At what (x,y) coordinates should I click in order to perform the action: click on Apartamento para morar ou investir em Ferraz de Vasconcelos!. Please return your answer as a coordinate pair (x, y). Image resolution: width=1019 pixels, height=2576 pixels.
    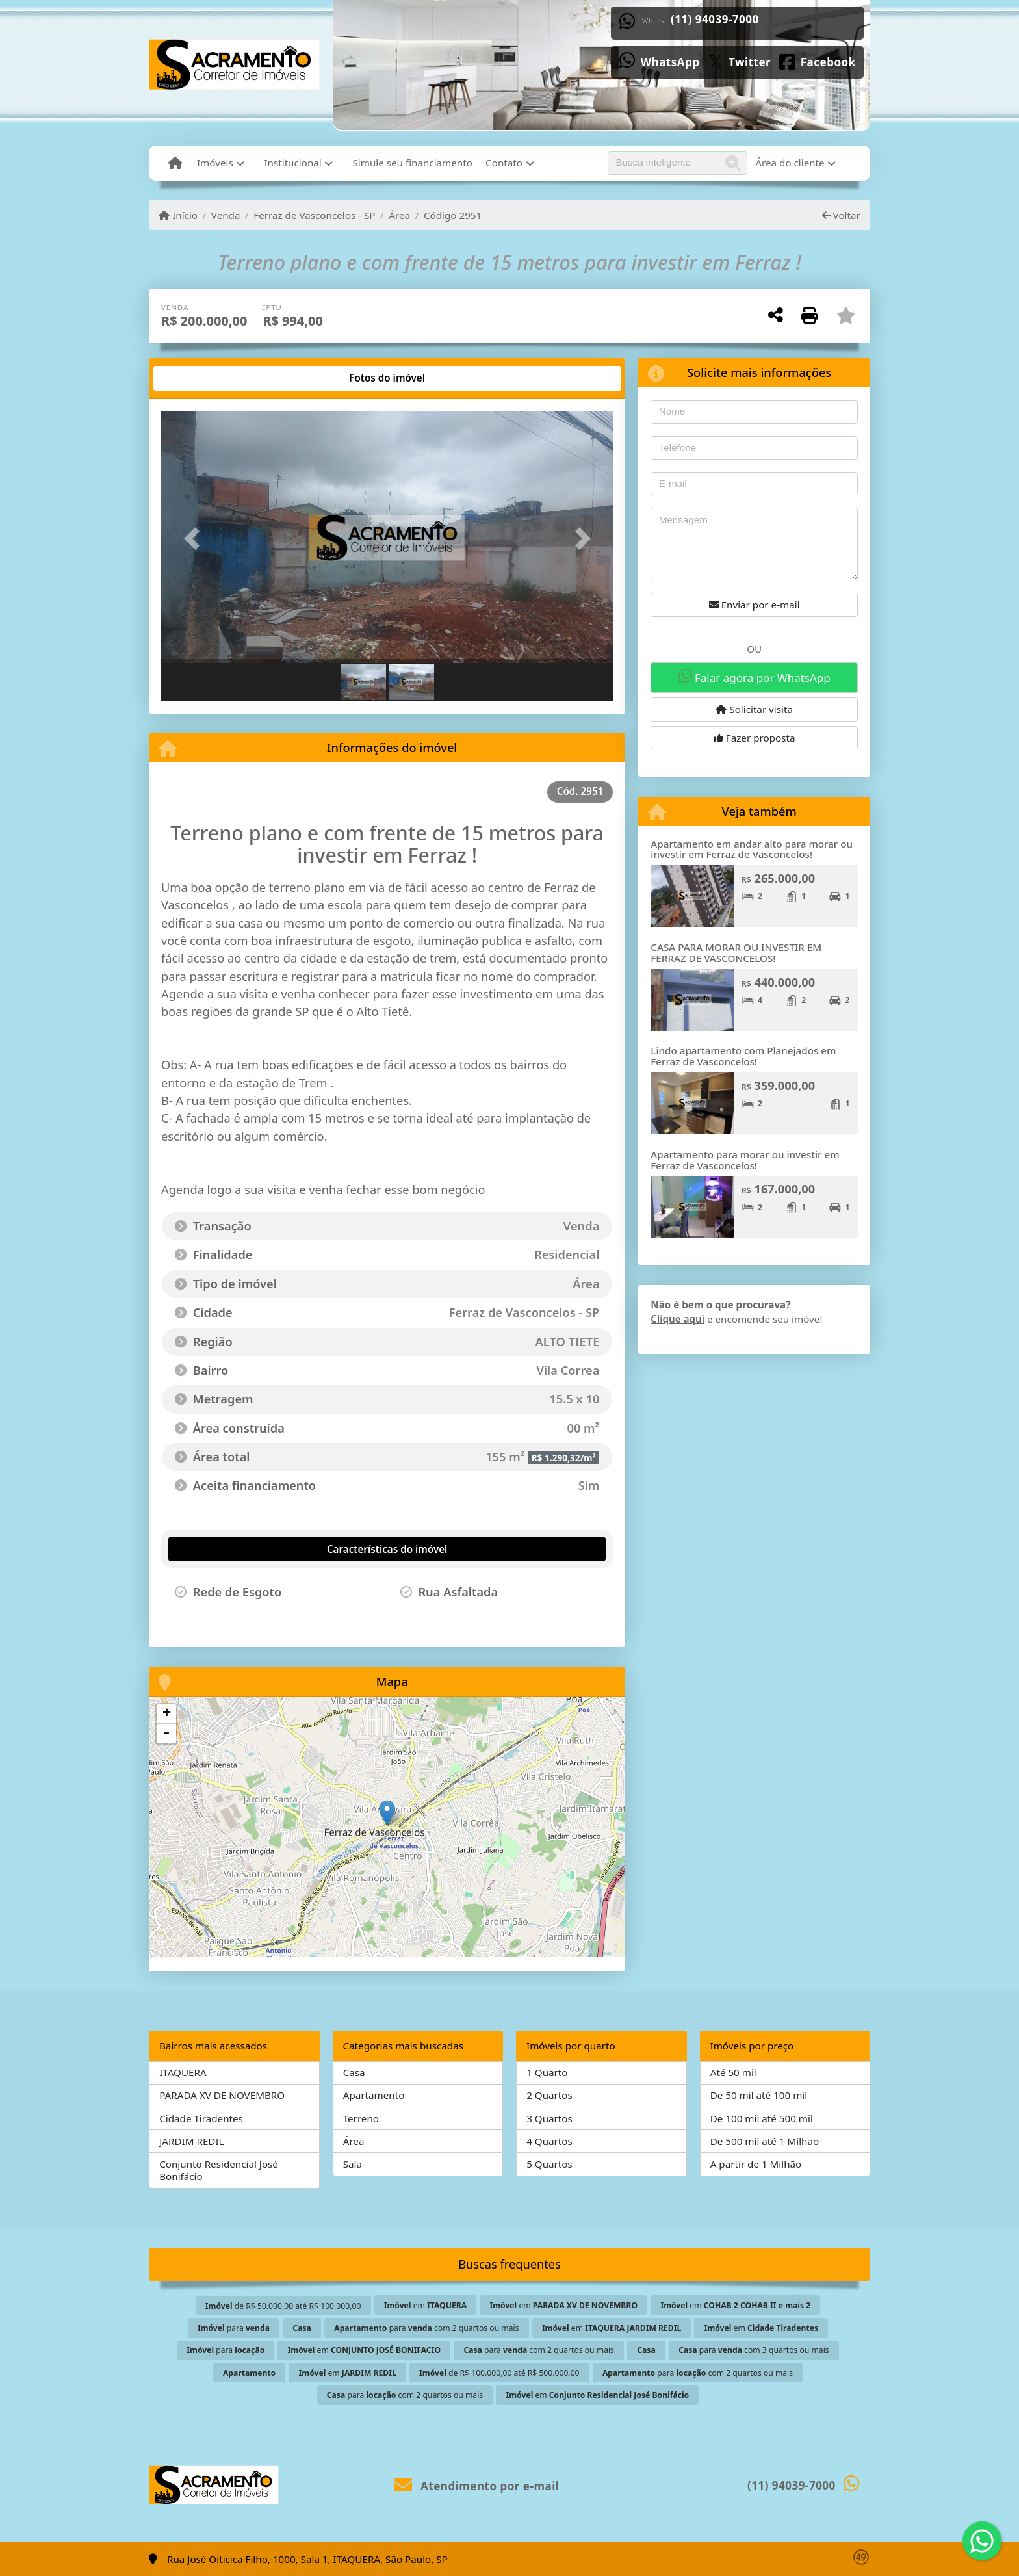
    Looking at the image, I should click on (745, 1160).